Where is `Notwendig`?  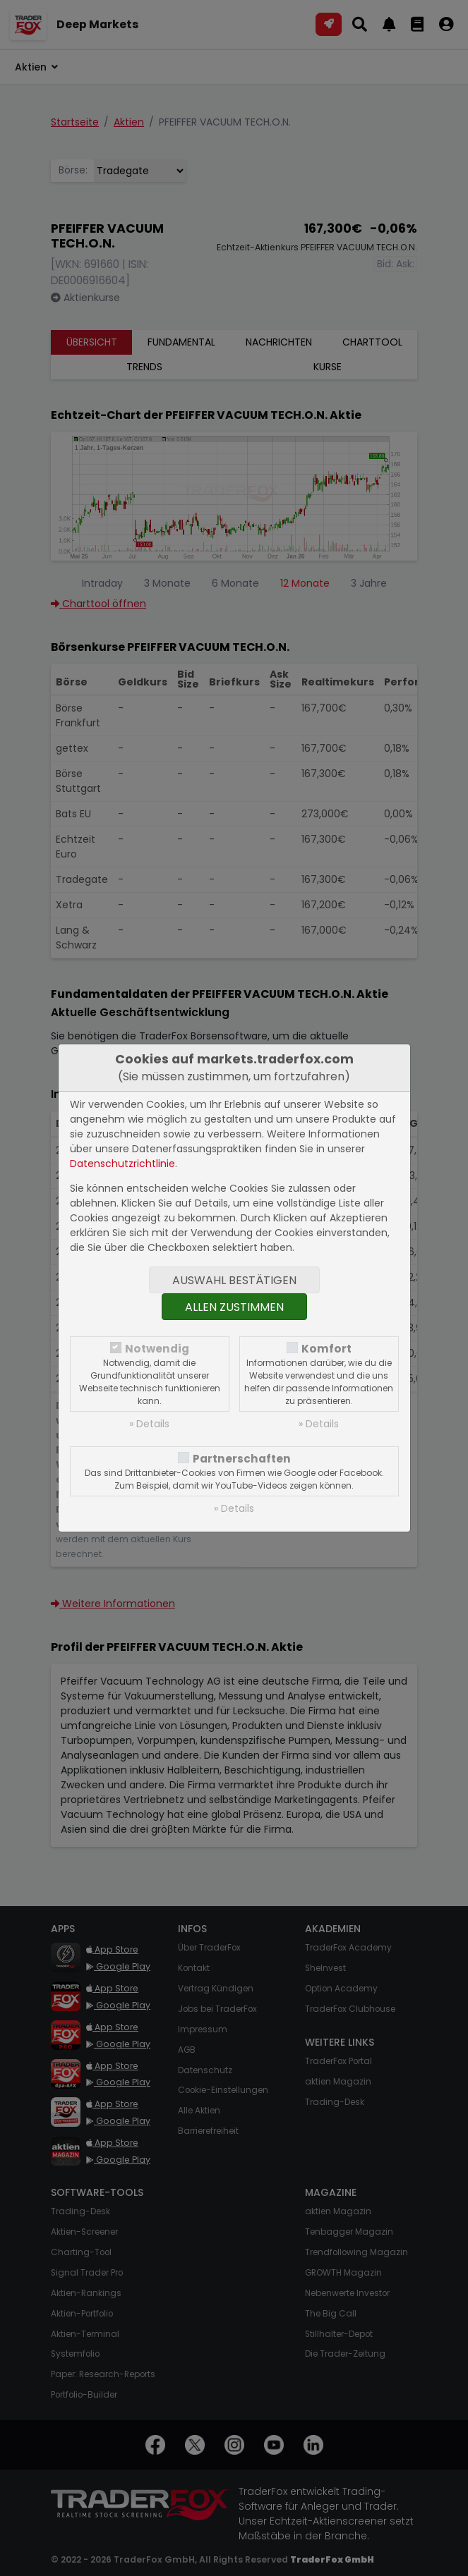 Notwendig is located at coordinates (157, 1348).